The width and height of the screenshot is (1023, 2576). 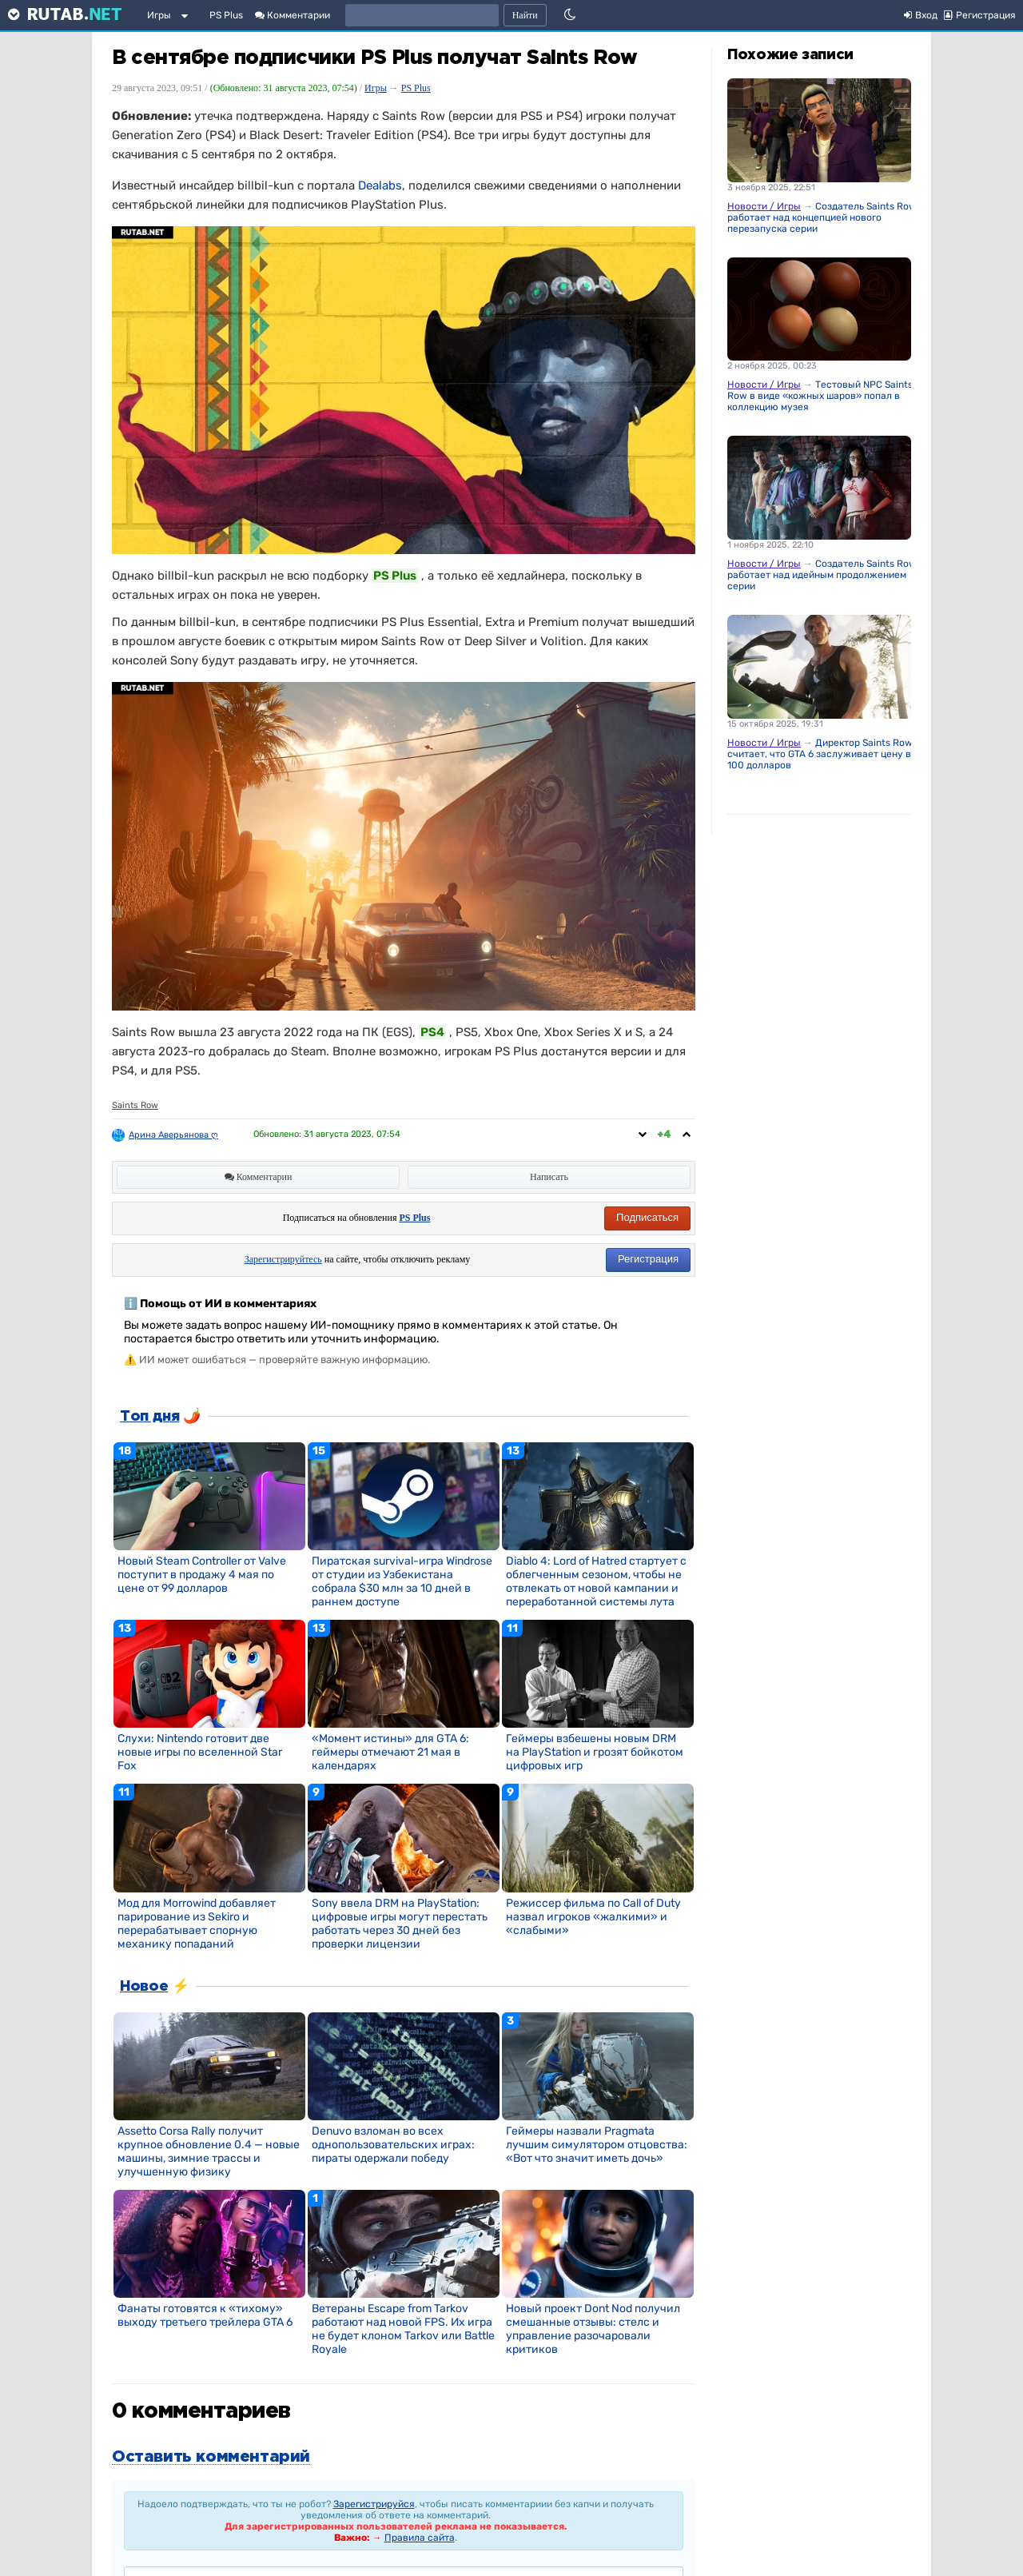 What do you see at coordinates (292, 15) in the screenshot?
I see `Комментарии` at bounding box center [292, 15].